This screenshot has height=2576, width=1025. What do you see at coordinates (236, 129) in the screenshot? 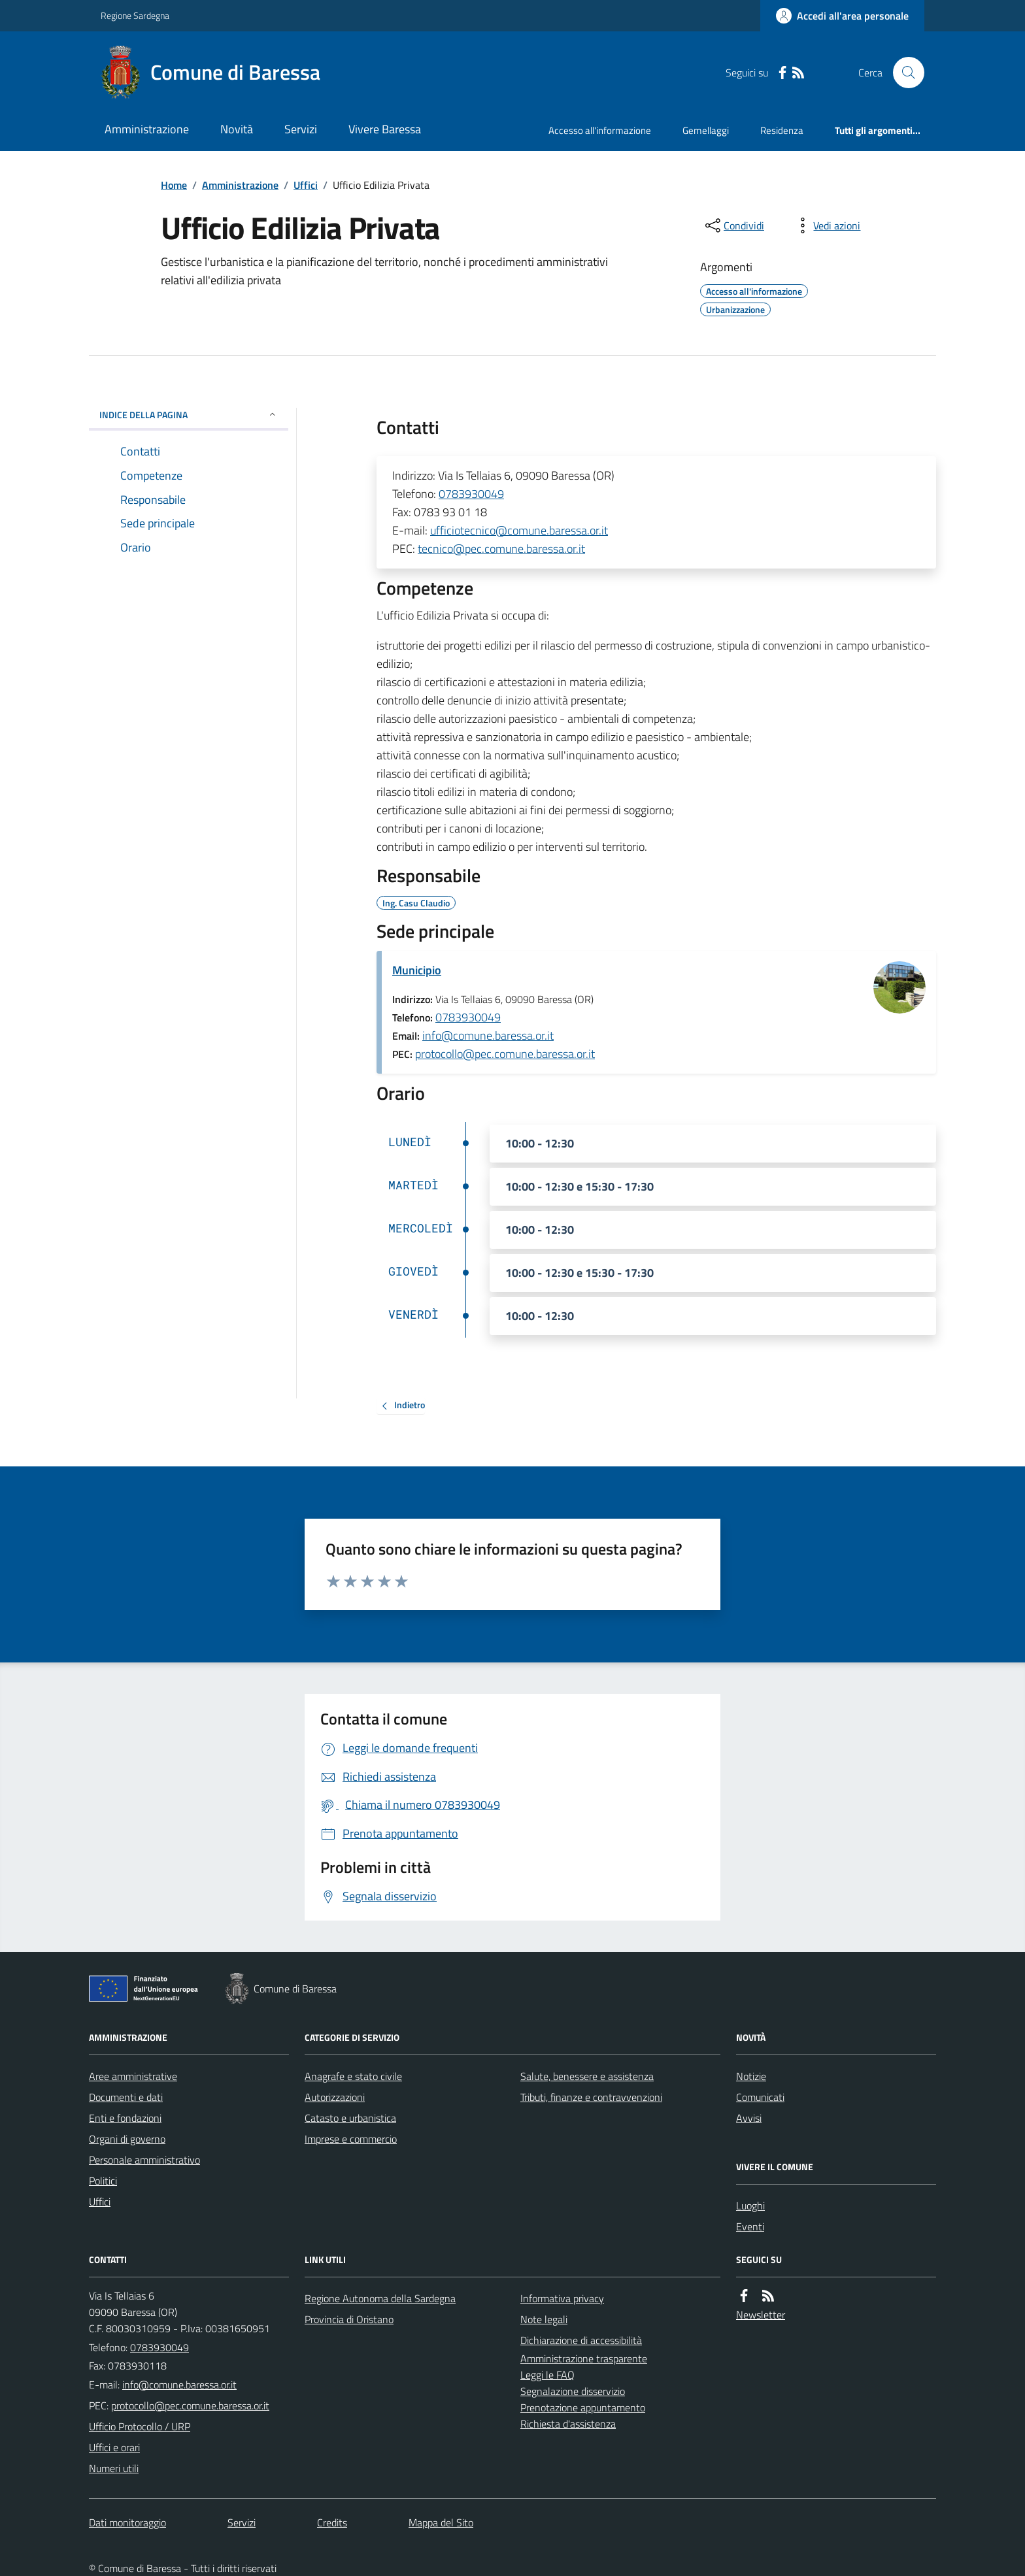
I see `Novità` at bounding box center [236, 129].